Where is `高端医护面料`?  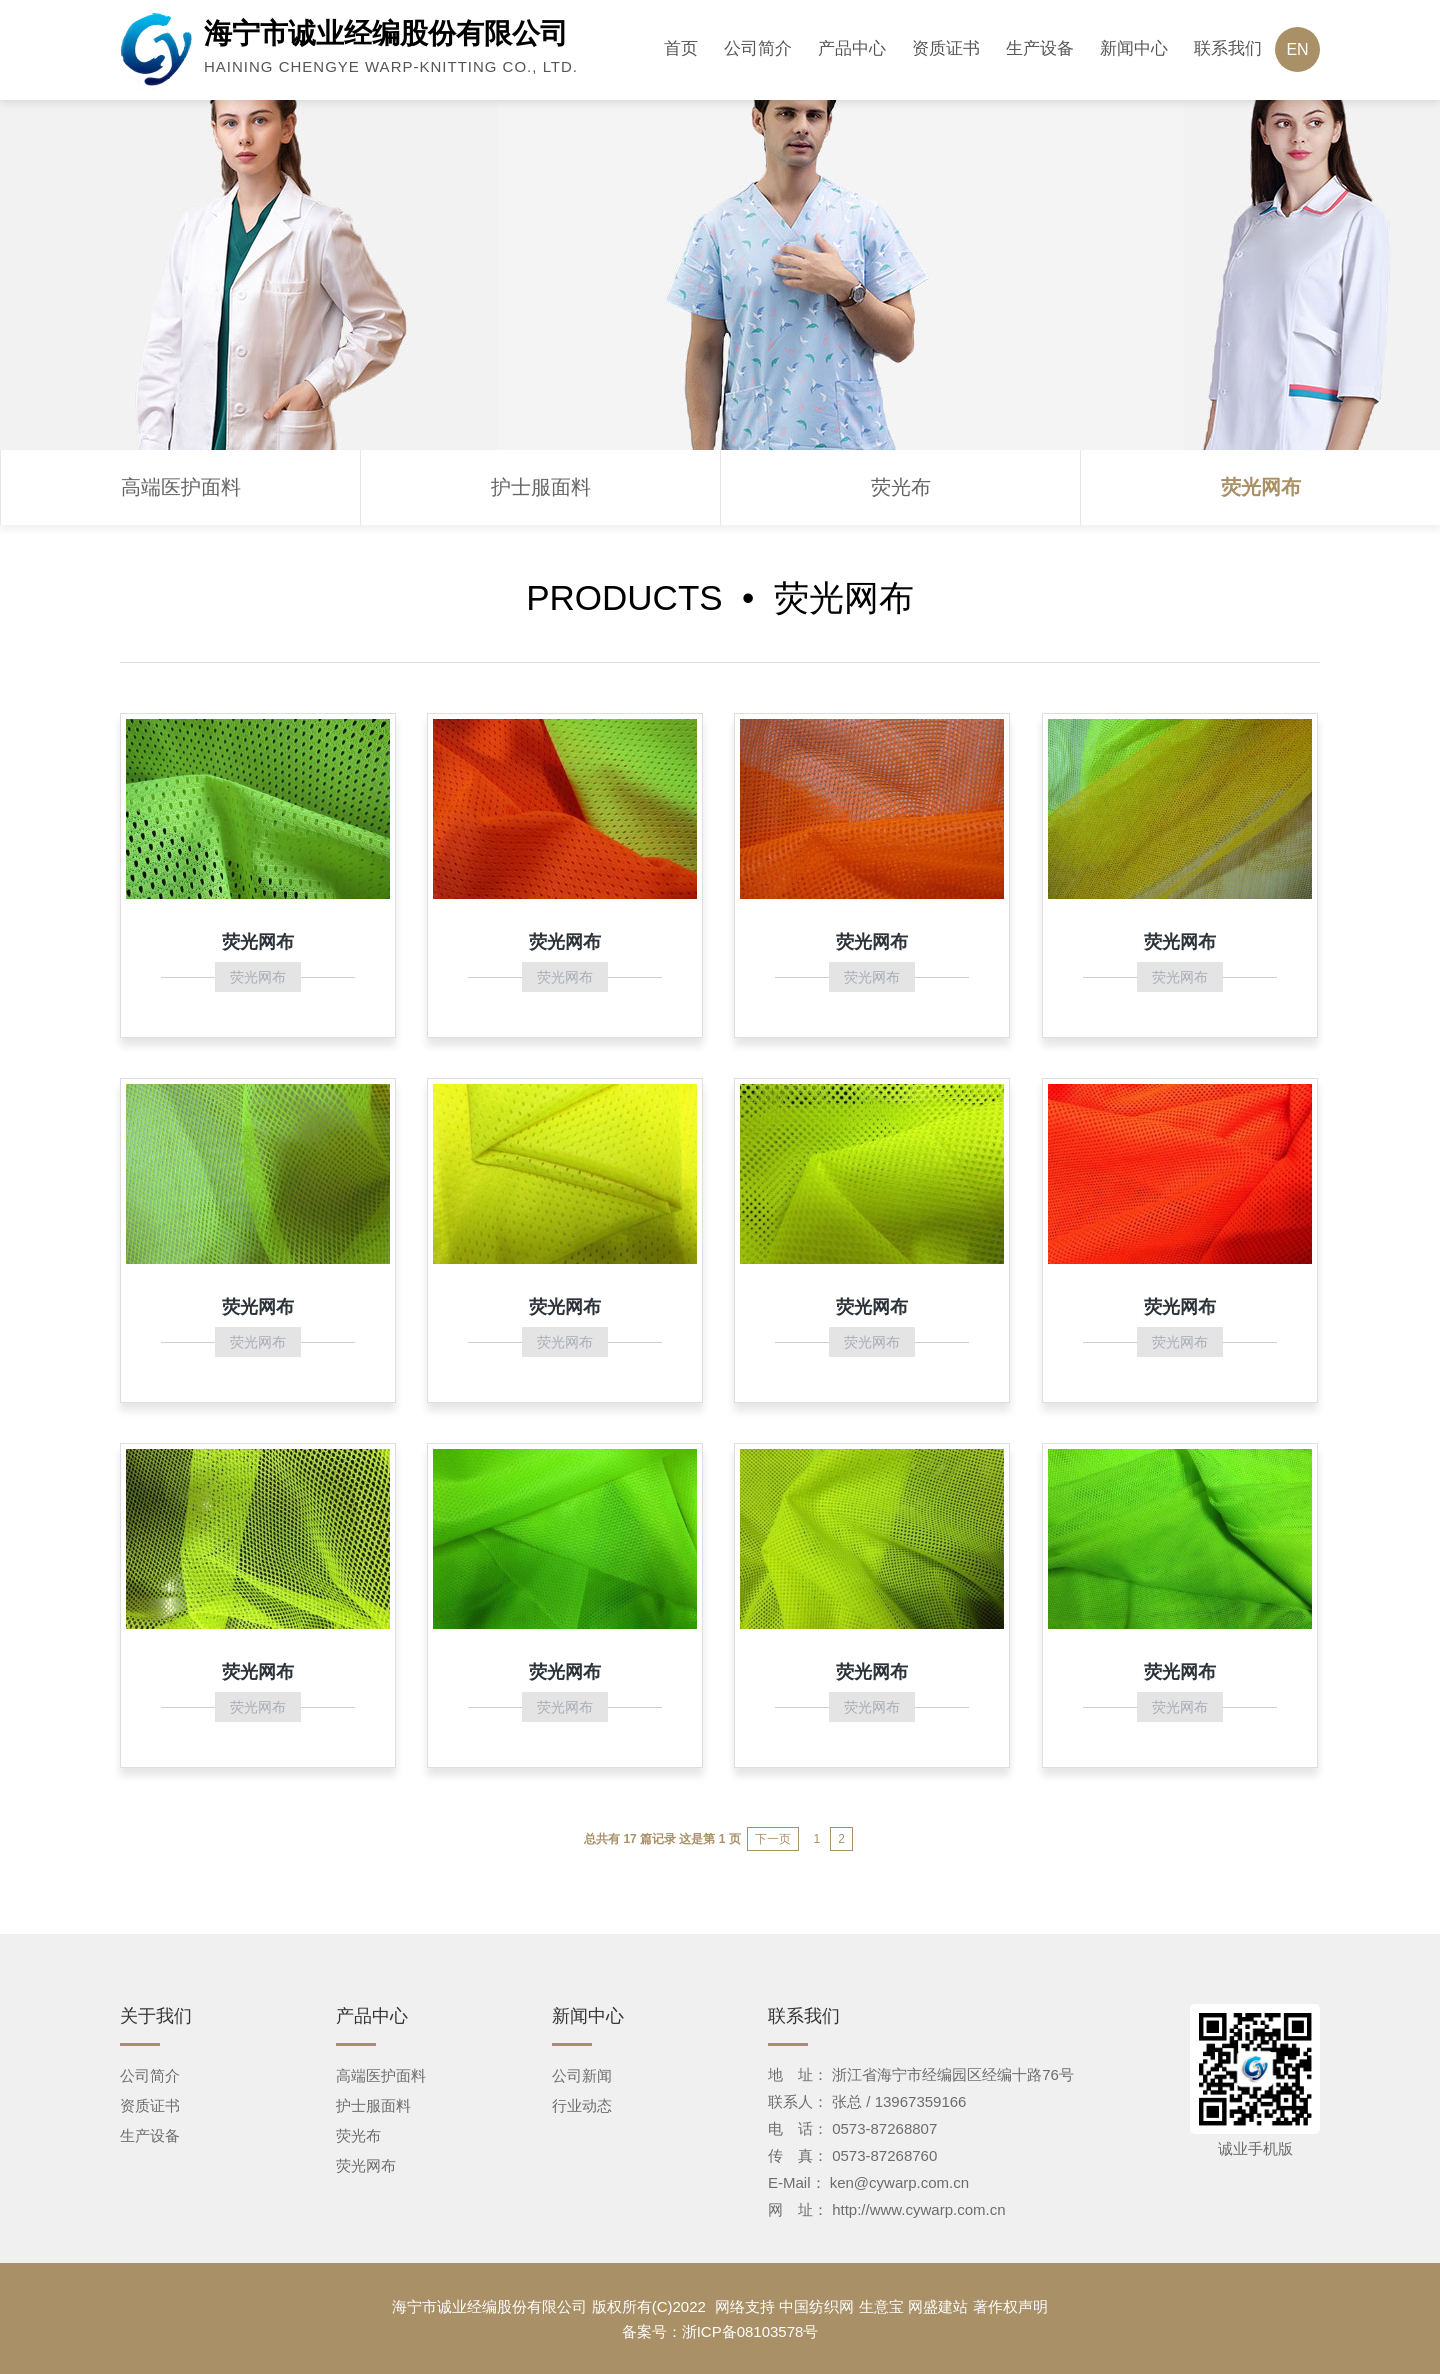 高端医护面料 is located at coordinates (181, 487).